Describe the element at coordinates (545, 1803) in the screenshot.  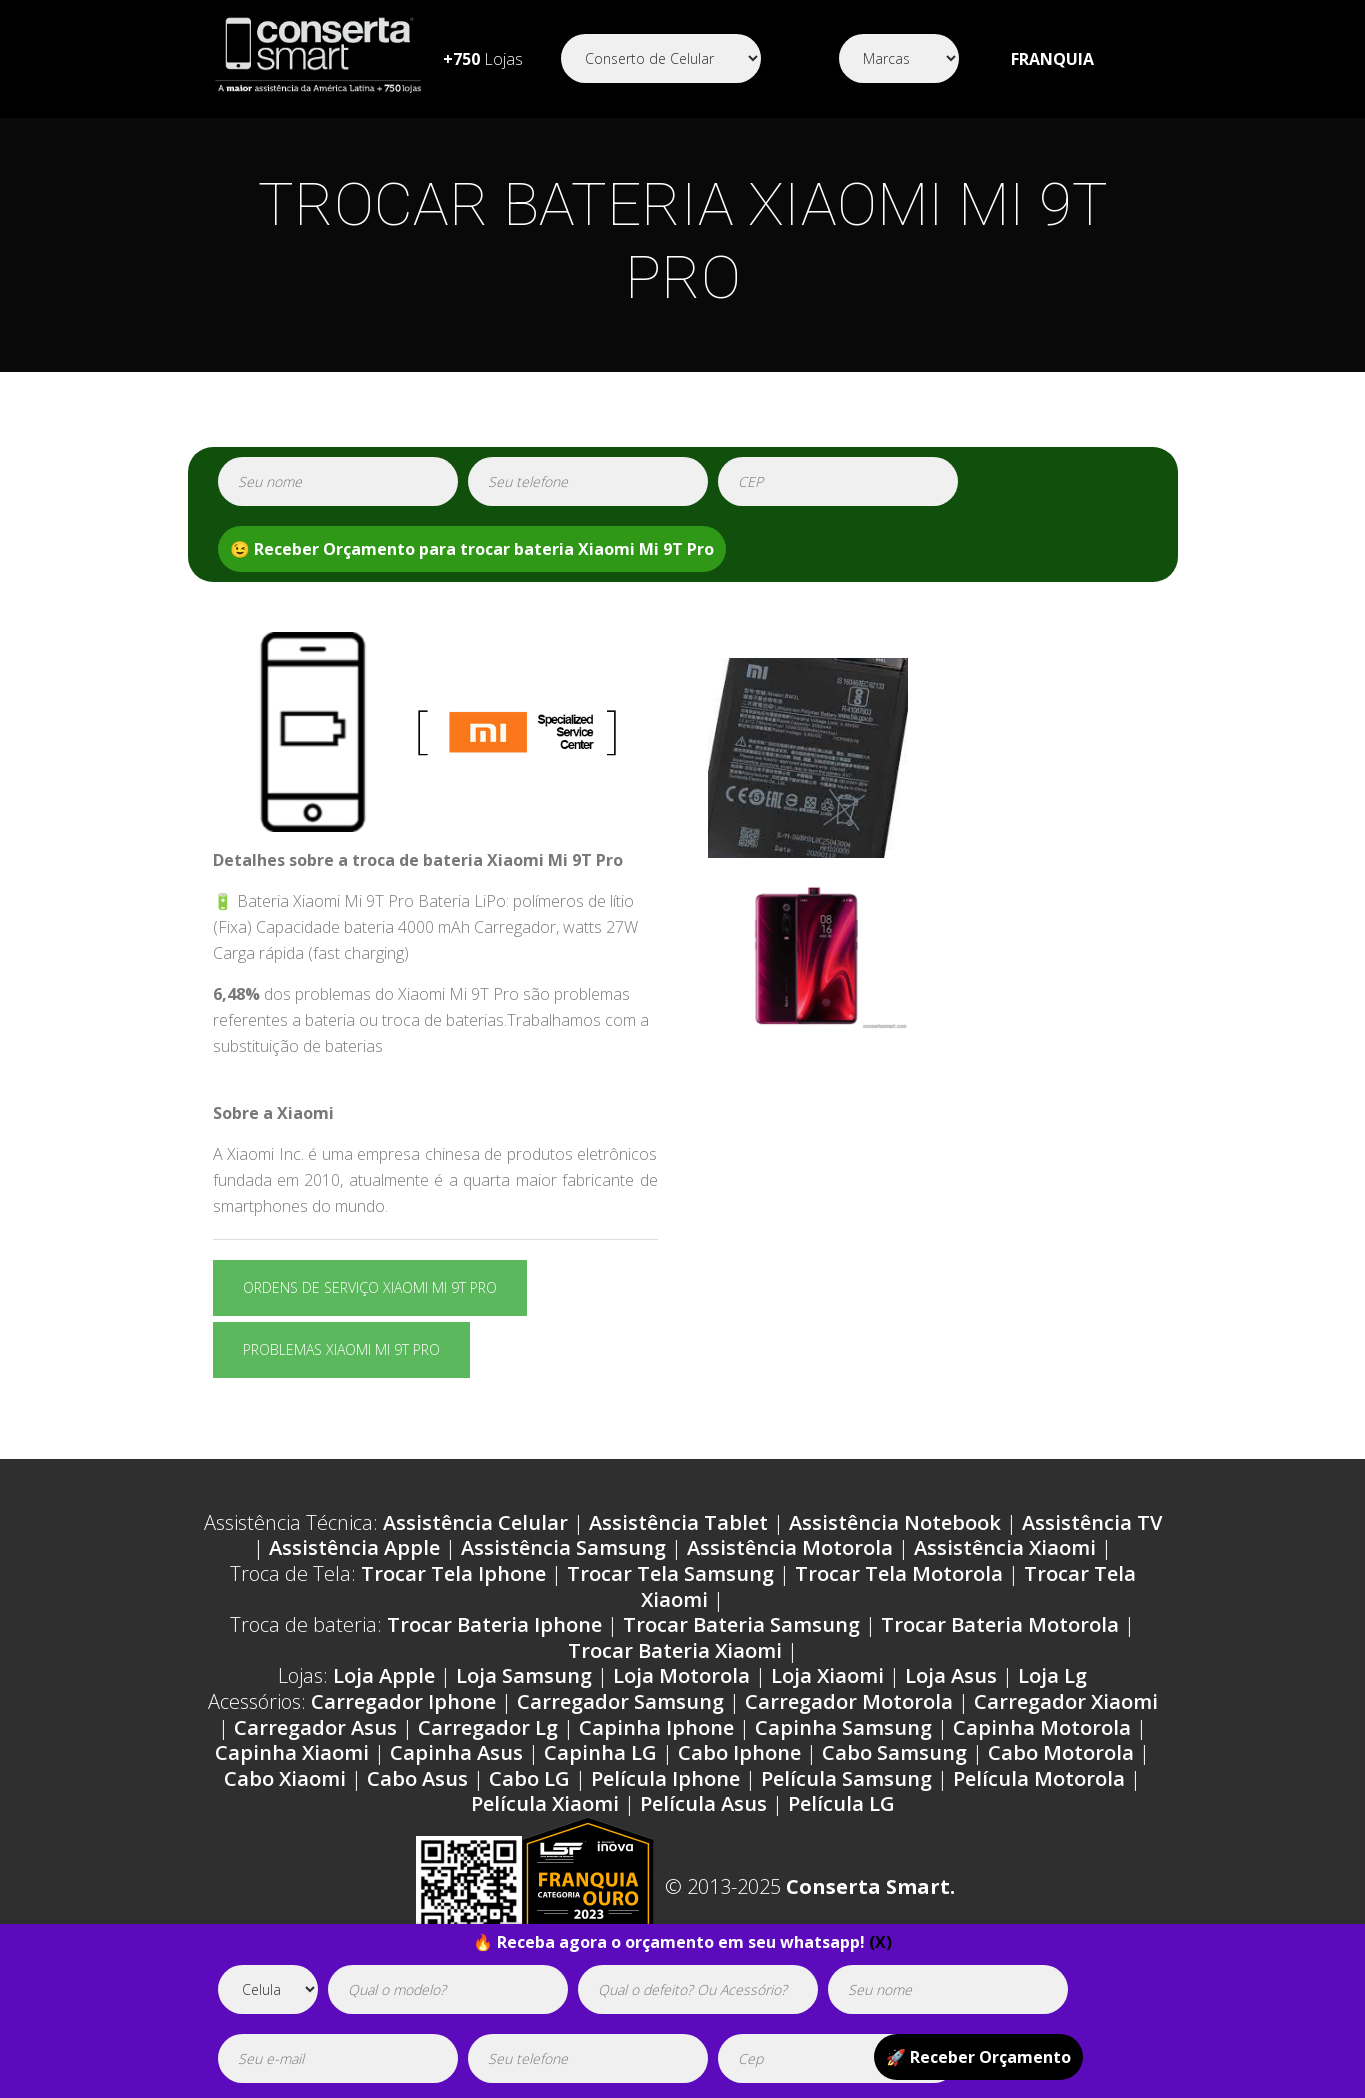
I see `Película Xiaomi` at that location.